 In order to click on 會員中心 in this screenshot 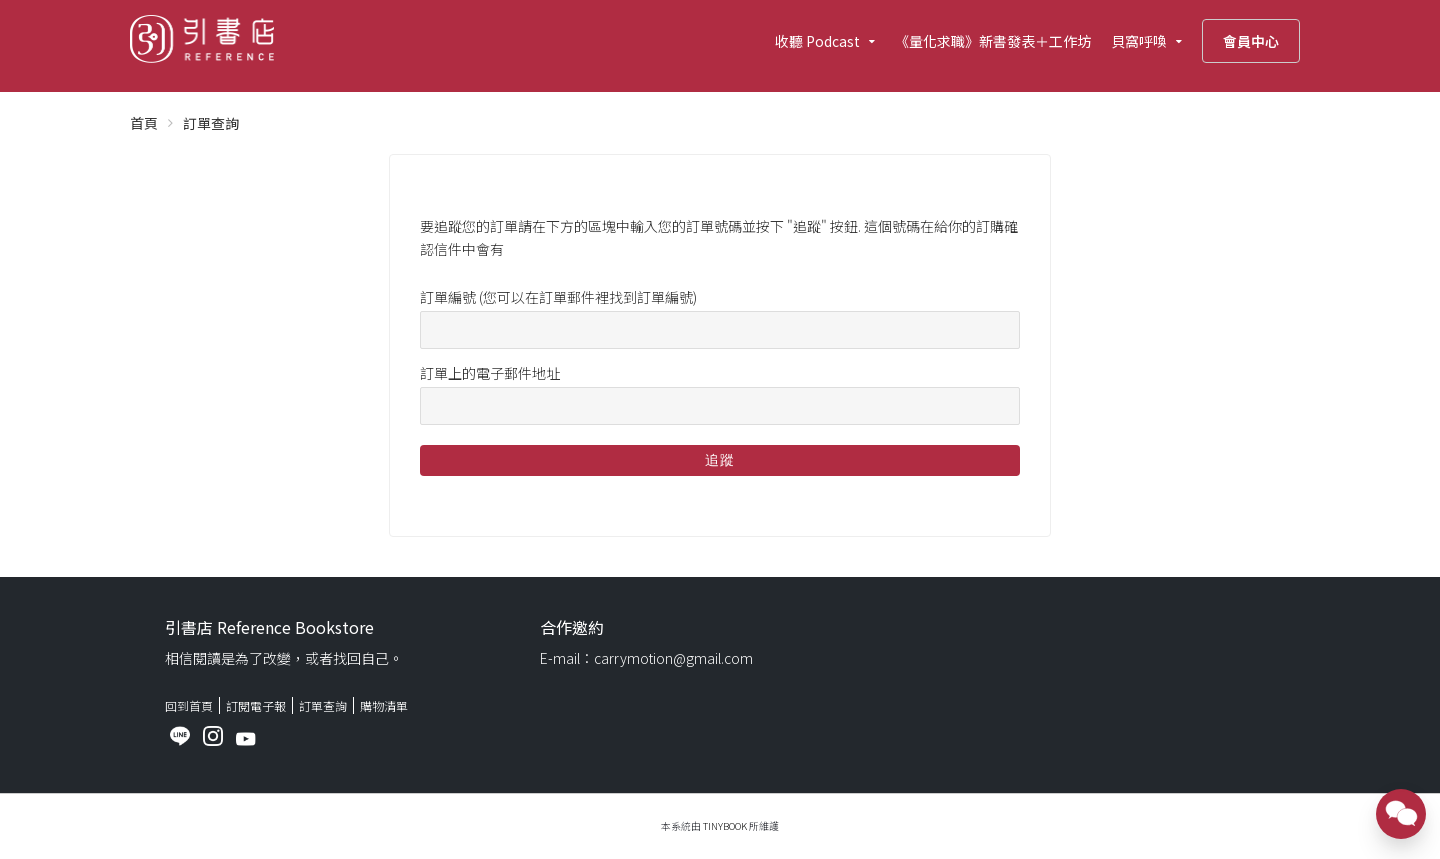, I will do `click(1251, 41)`.